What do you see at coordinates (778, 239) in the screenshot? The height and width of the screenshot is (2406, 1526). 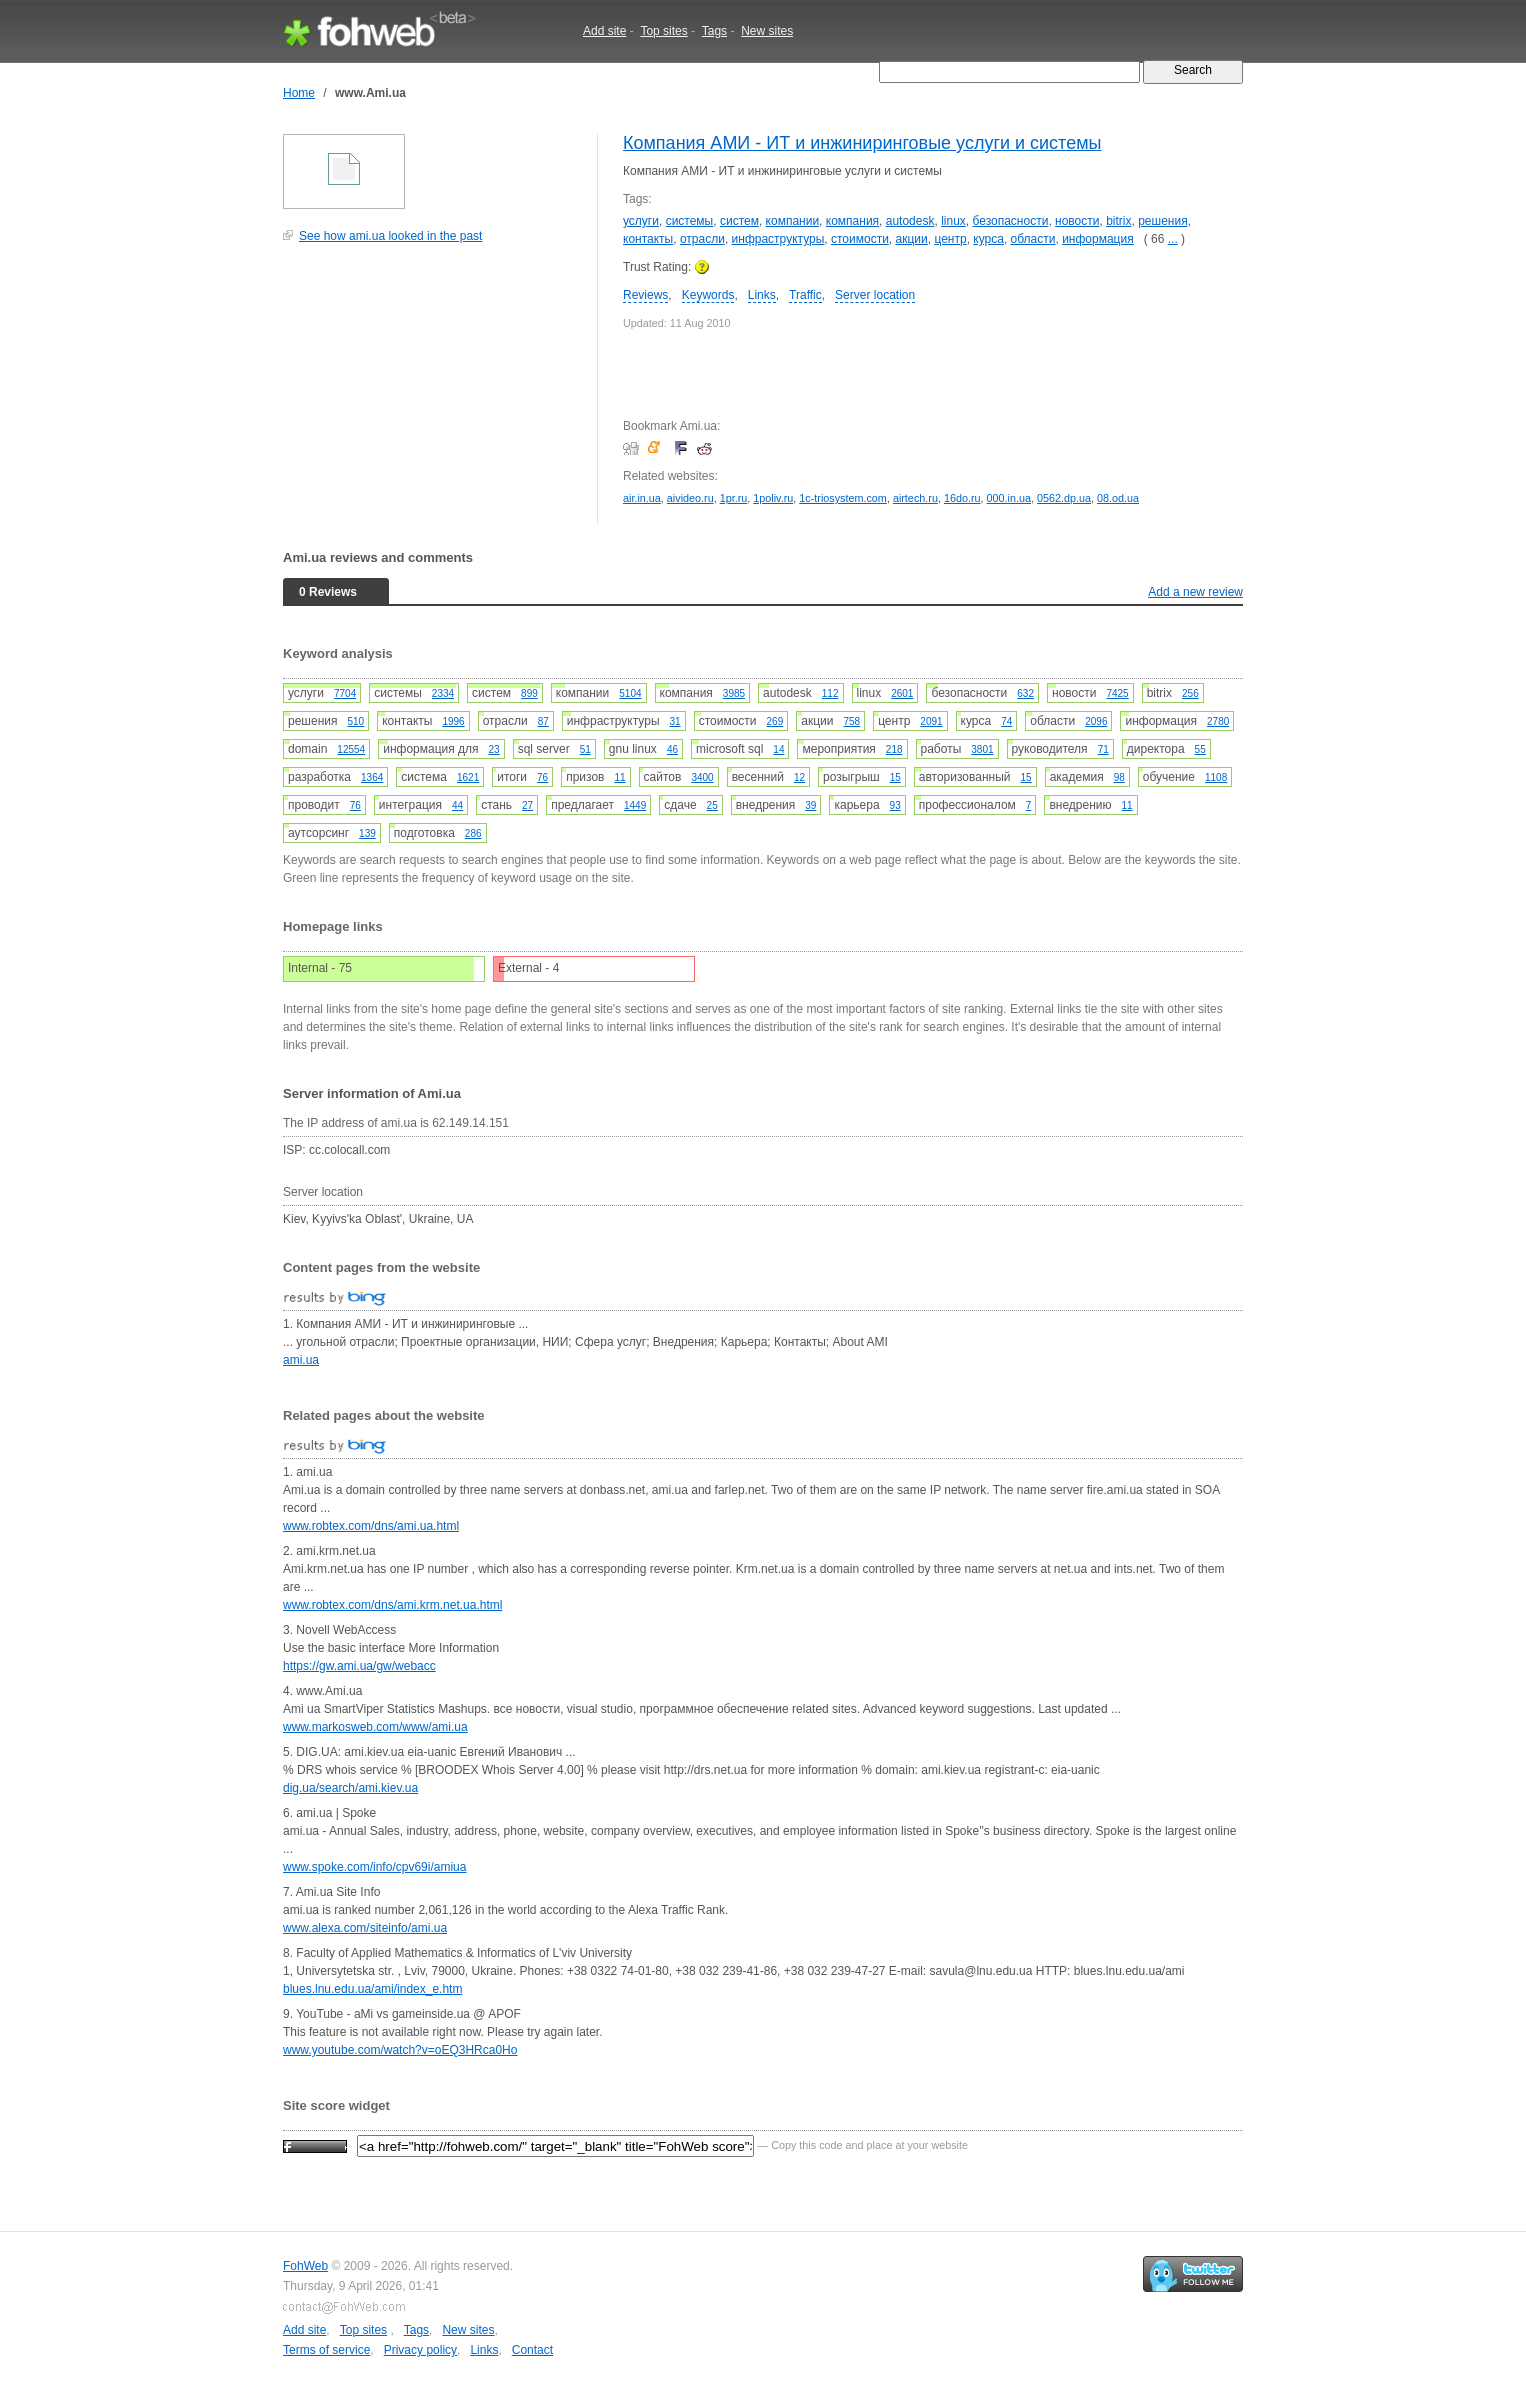 I see `инфраструктуры` at bounding box center [778, 239].